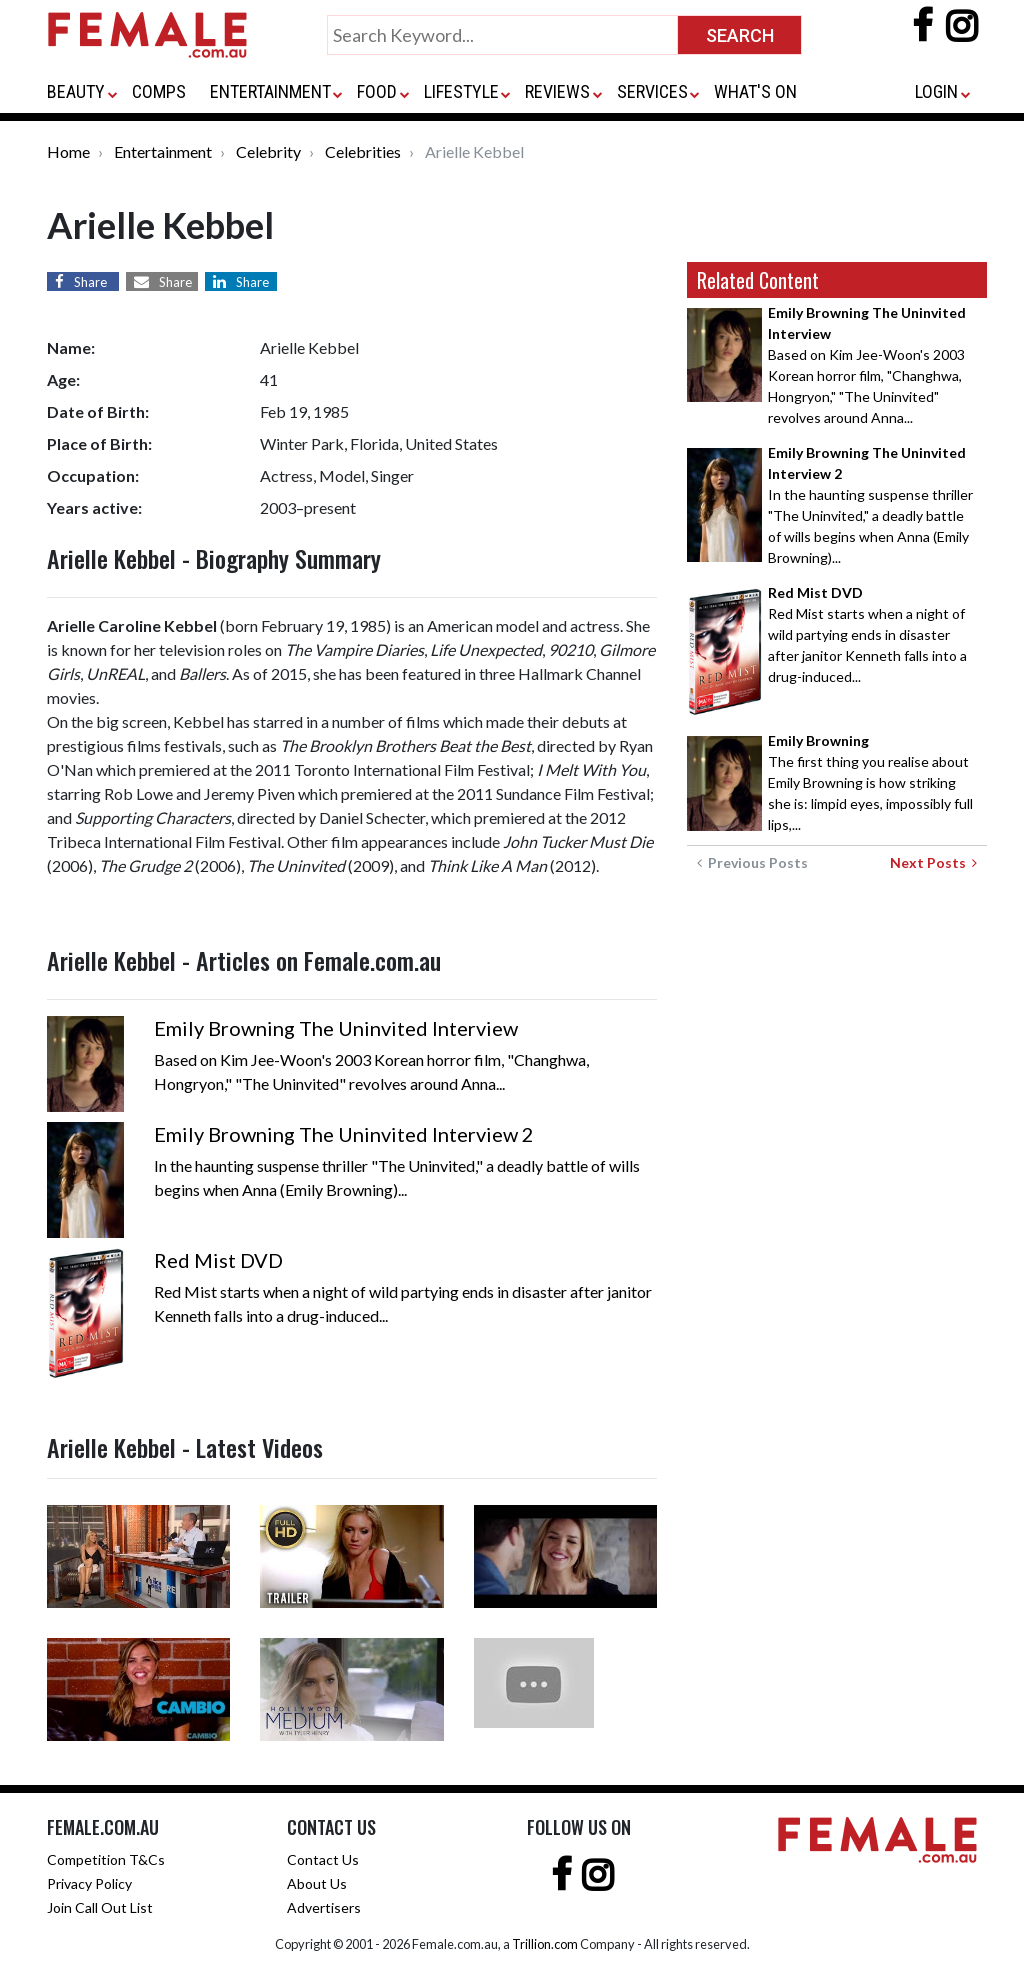 The width and height of the screenshot is (1024, 1978). I want to click on Advertisers, so click(324, 1907).